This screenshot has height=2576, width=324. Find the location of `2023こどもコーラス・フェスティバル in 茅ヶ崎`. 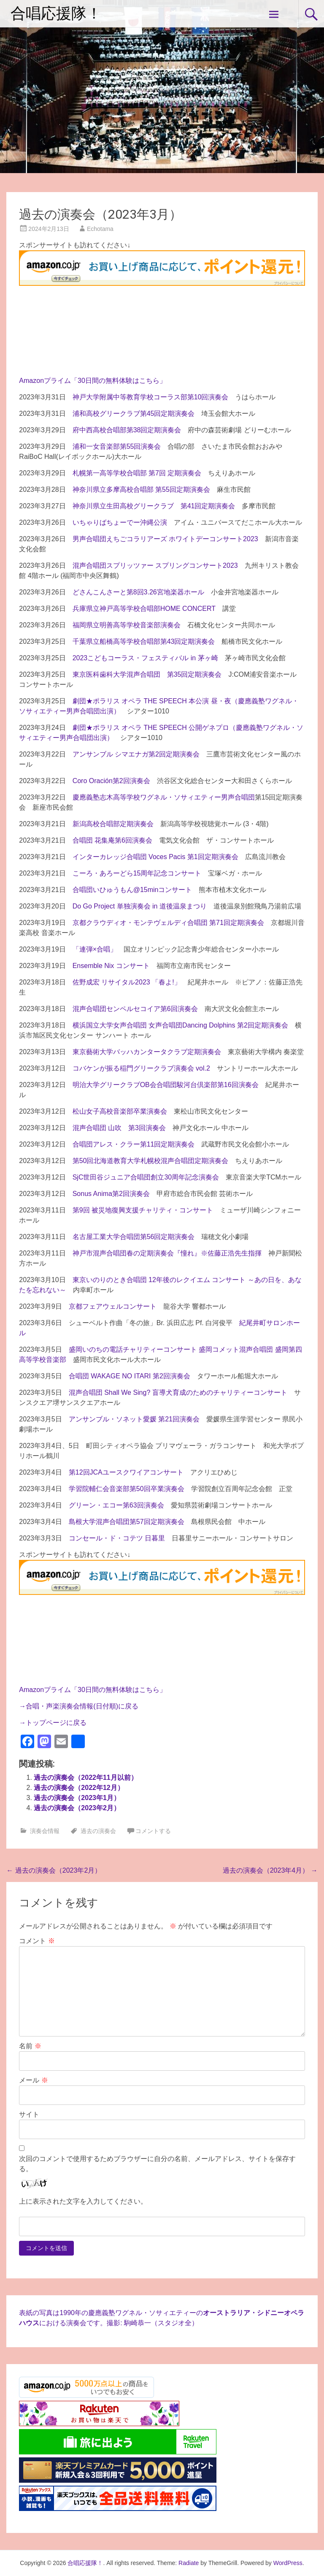

2023こどもコーラス・フェスティバル in 茅ヶ崎 is located at coordinates (145, 658).